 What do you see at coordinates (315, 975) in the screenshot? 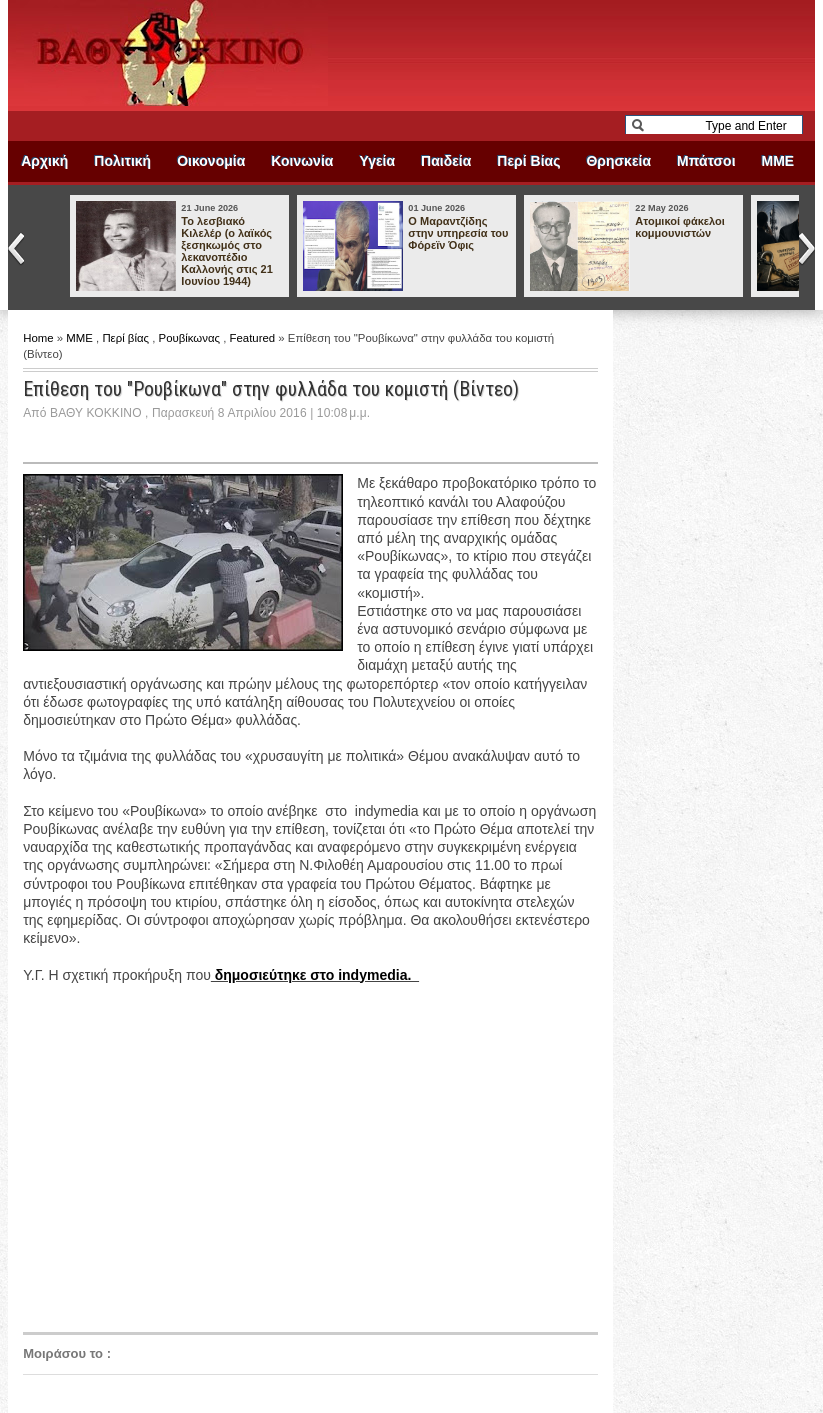
I see `δημοσιεύτηκε στο indymedia.` at bounding box center [315, 975].